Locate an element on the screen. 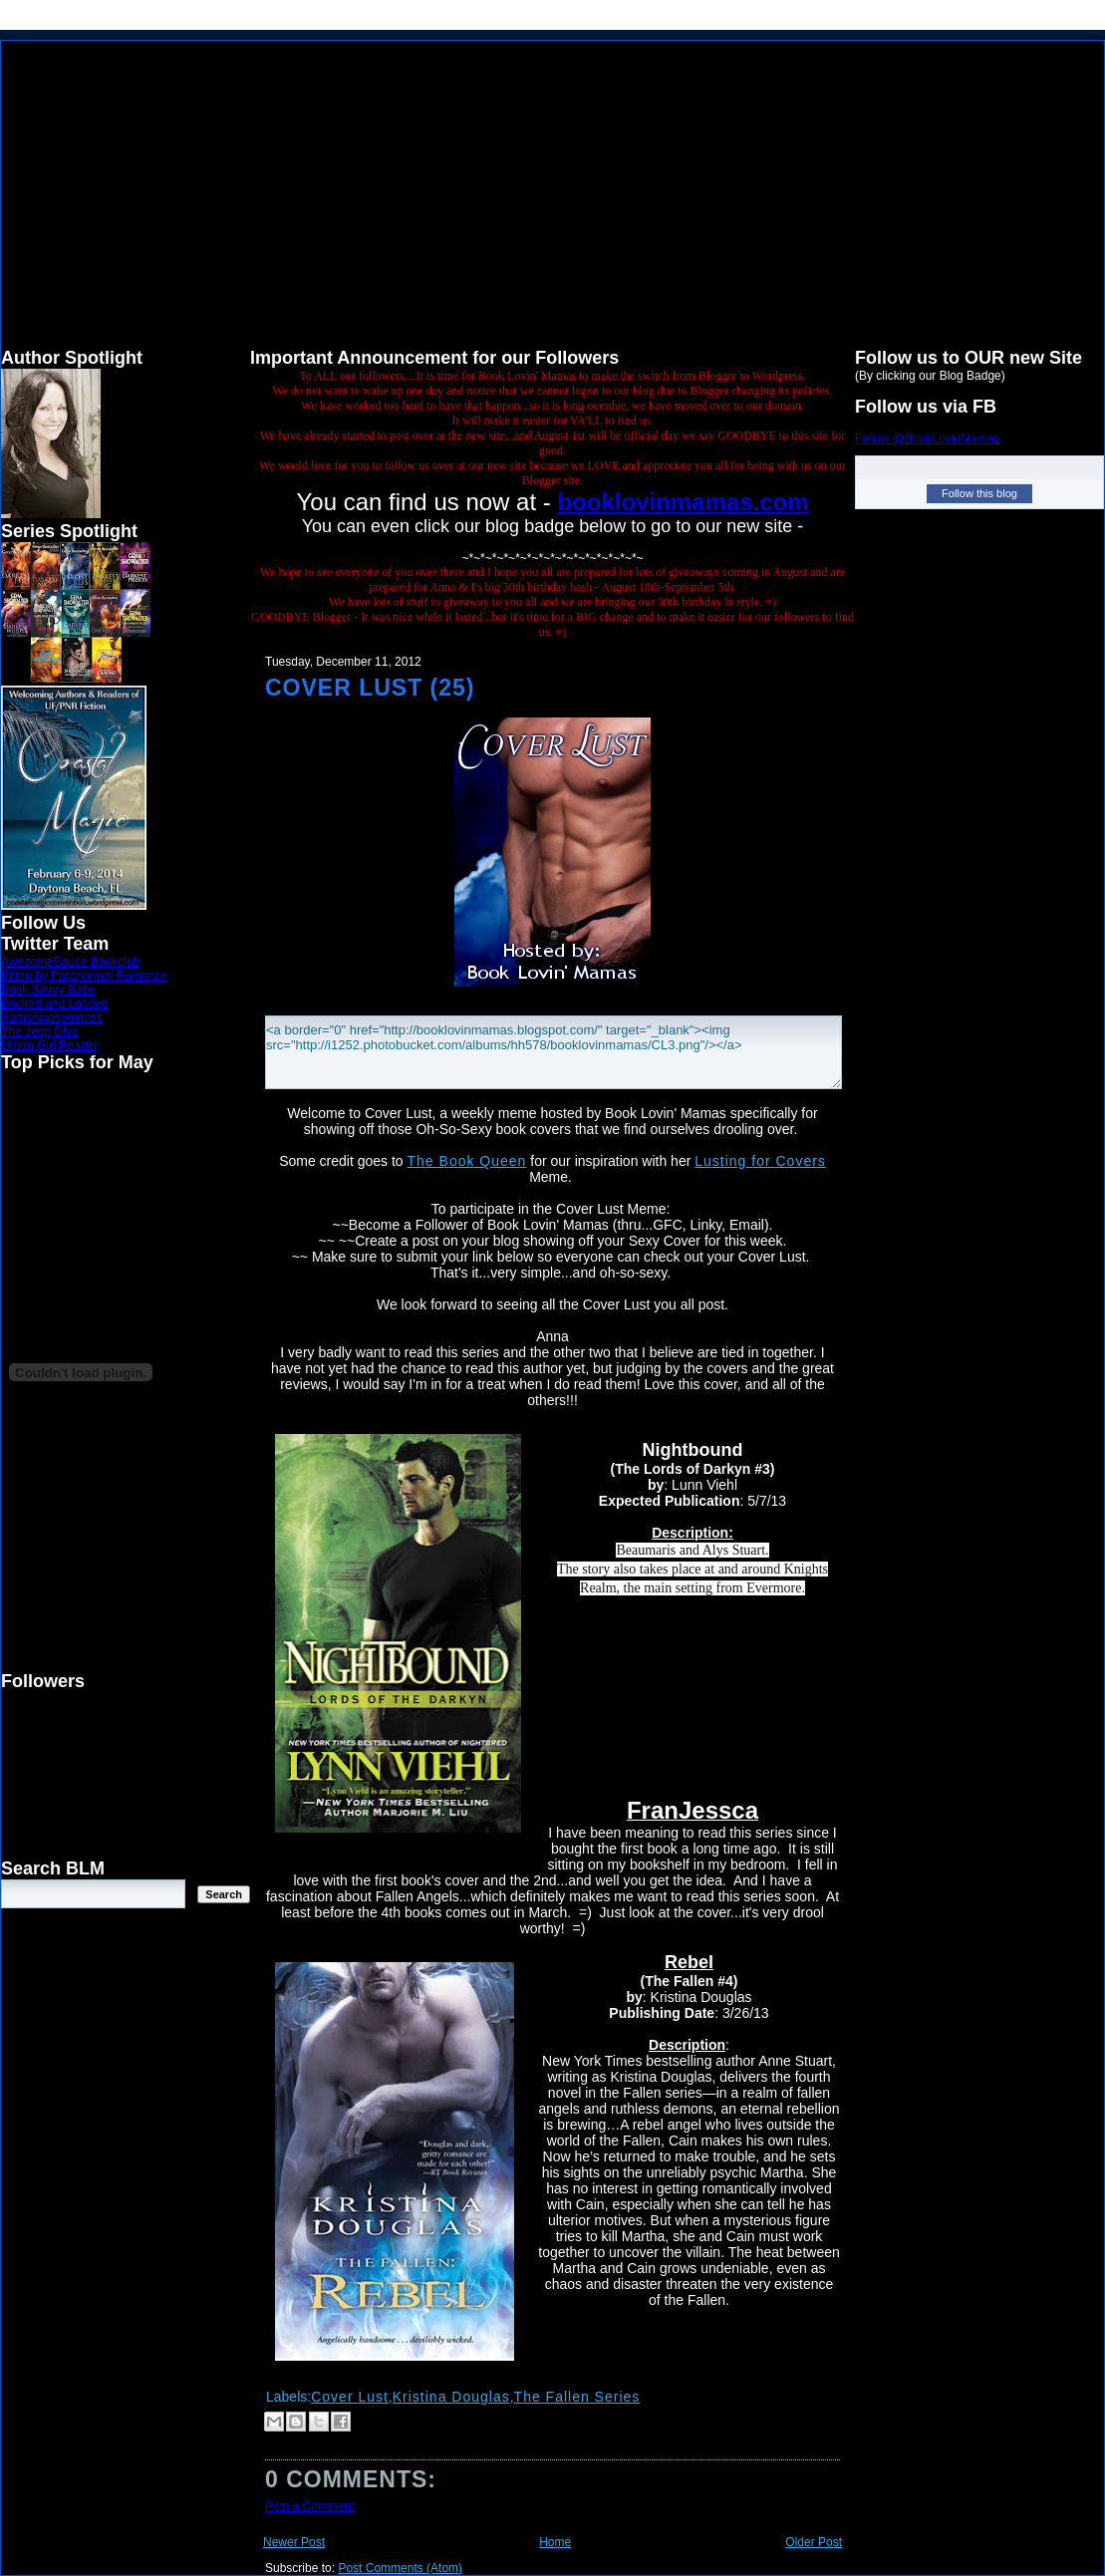  Lusting for Covers is located at coordinates (760, 1161).